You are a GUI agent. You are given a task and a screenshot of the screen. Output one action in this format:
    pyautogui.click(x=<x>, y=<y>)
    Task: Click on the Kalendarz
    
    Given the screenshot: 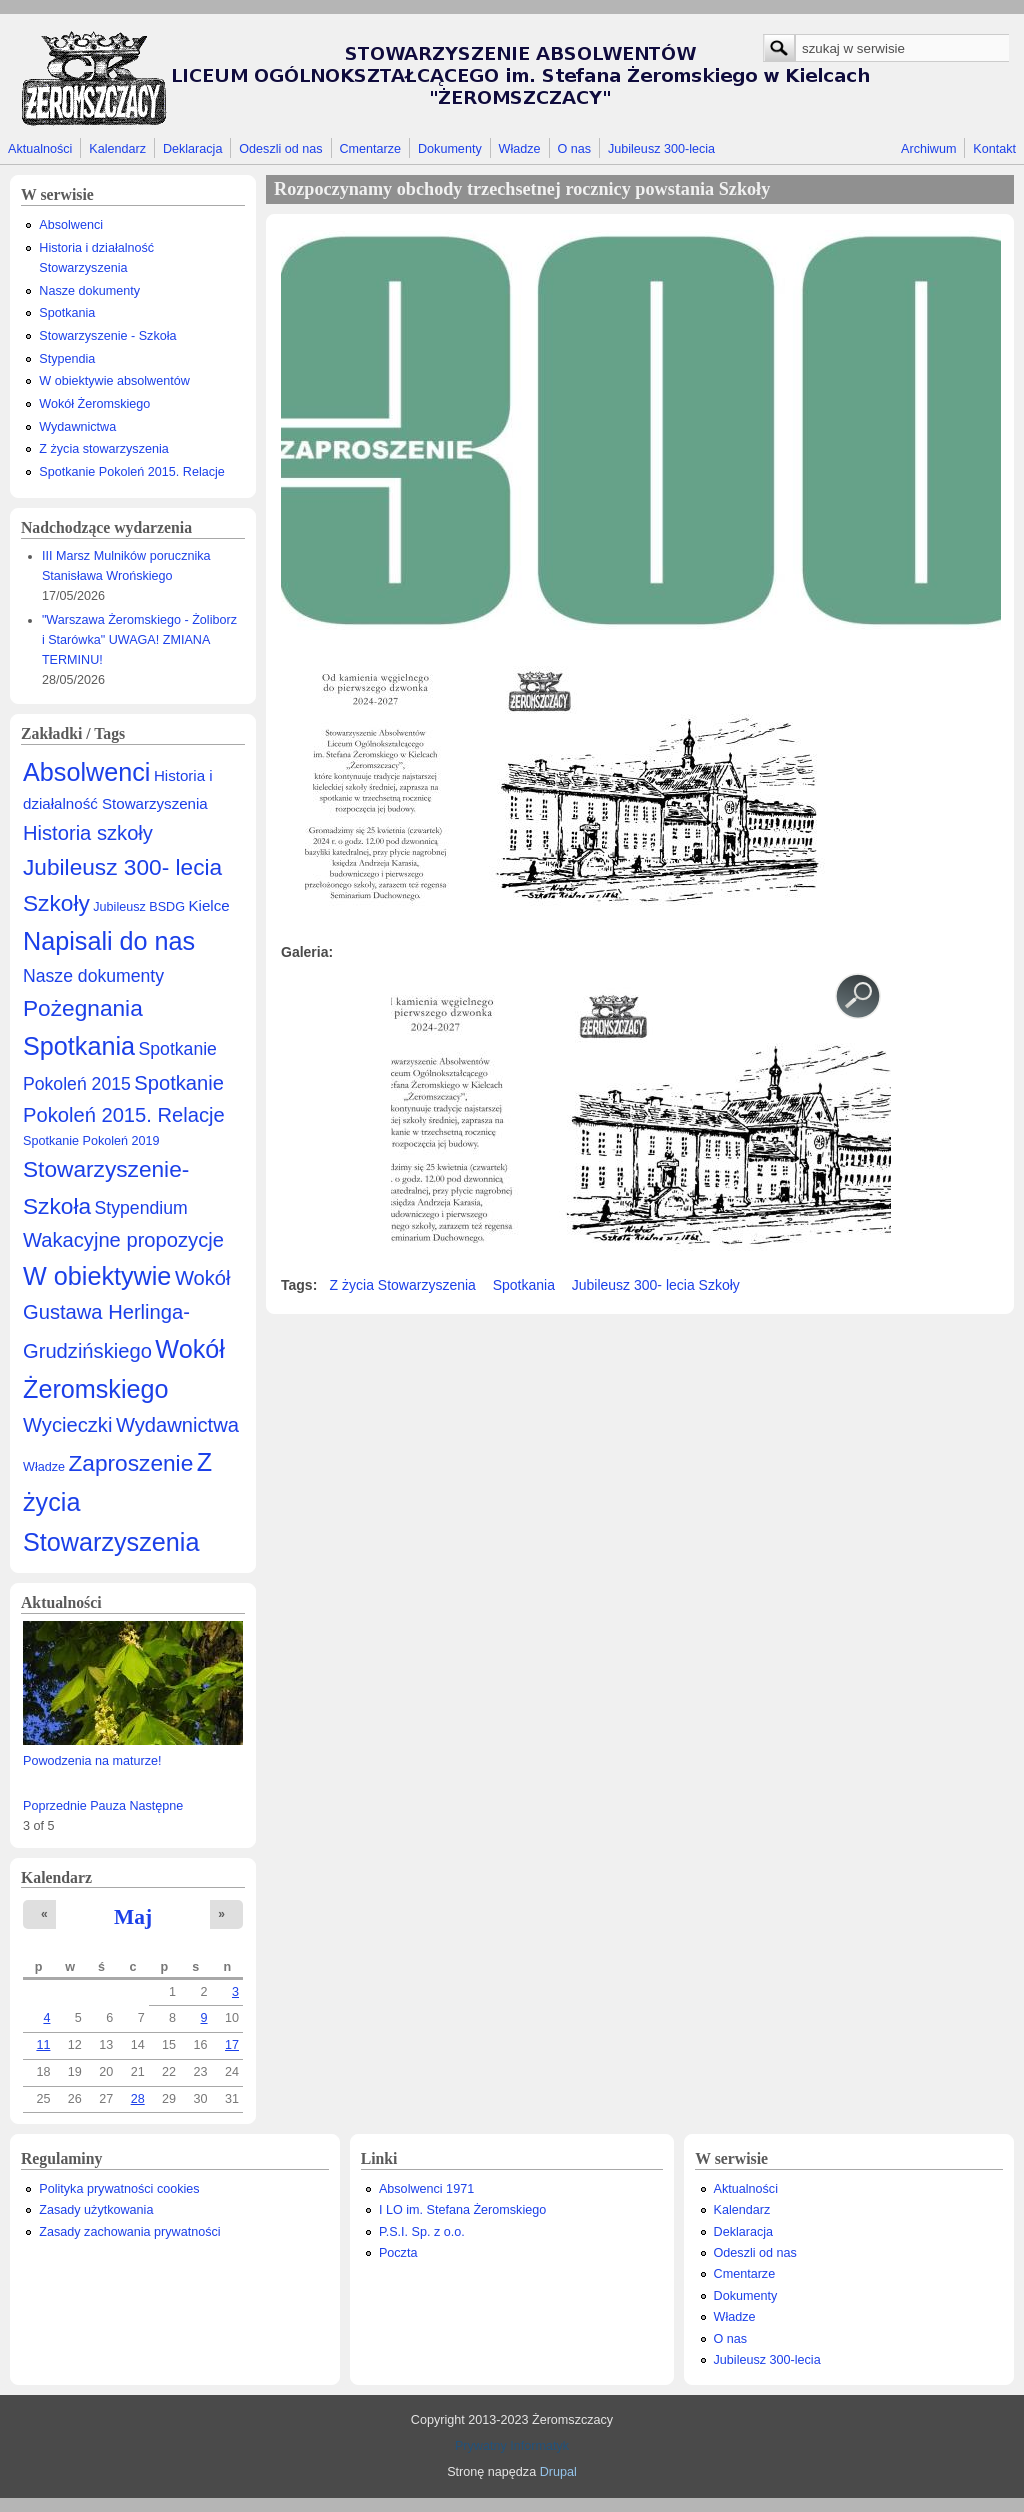 What is the action you would take?
    pyautogui.click(x=117, y=149)
    